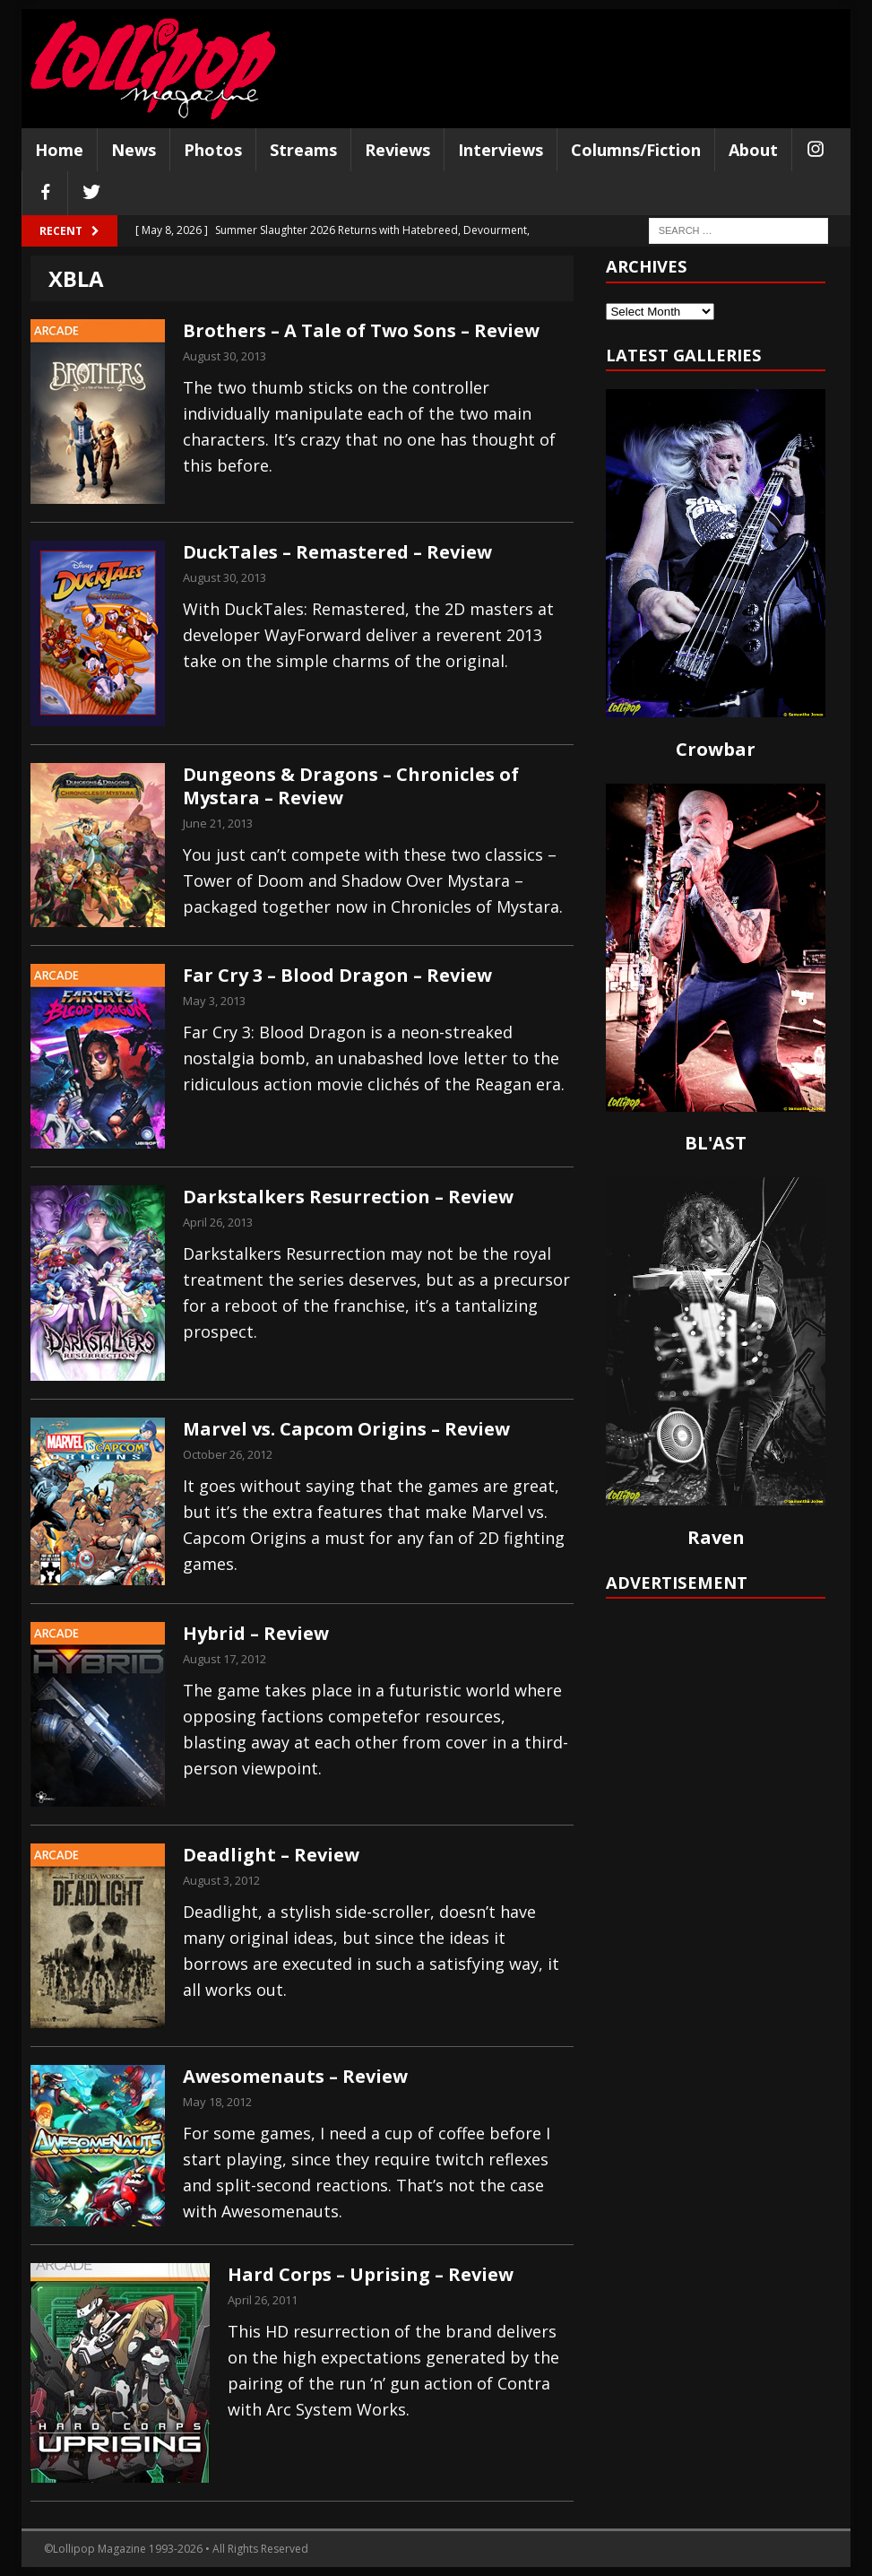 The height and width of the screenshot is (2576, 872). What do you see at coordinates (753, 149) in the screenshot?
I see `About` at bounding box center [753, 149].